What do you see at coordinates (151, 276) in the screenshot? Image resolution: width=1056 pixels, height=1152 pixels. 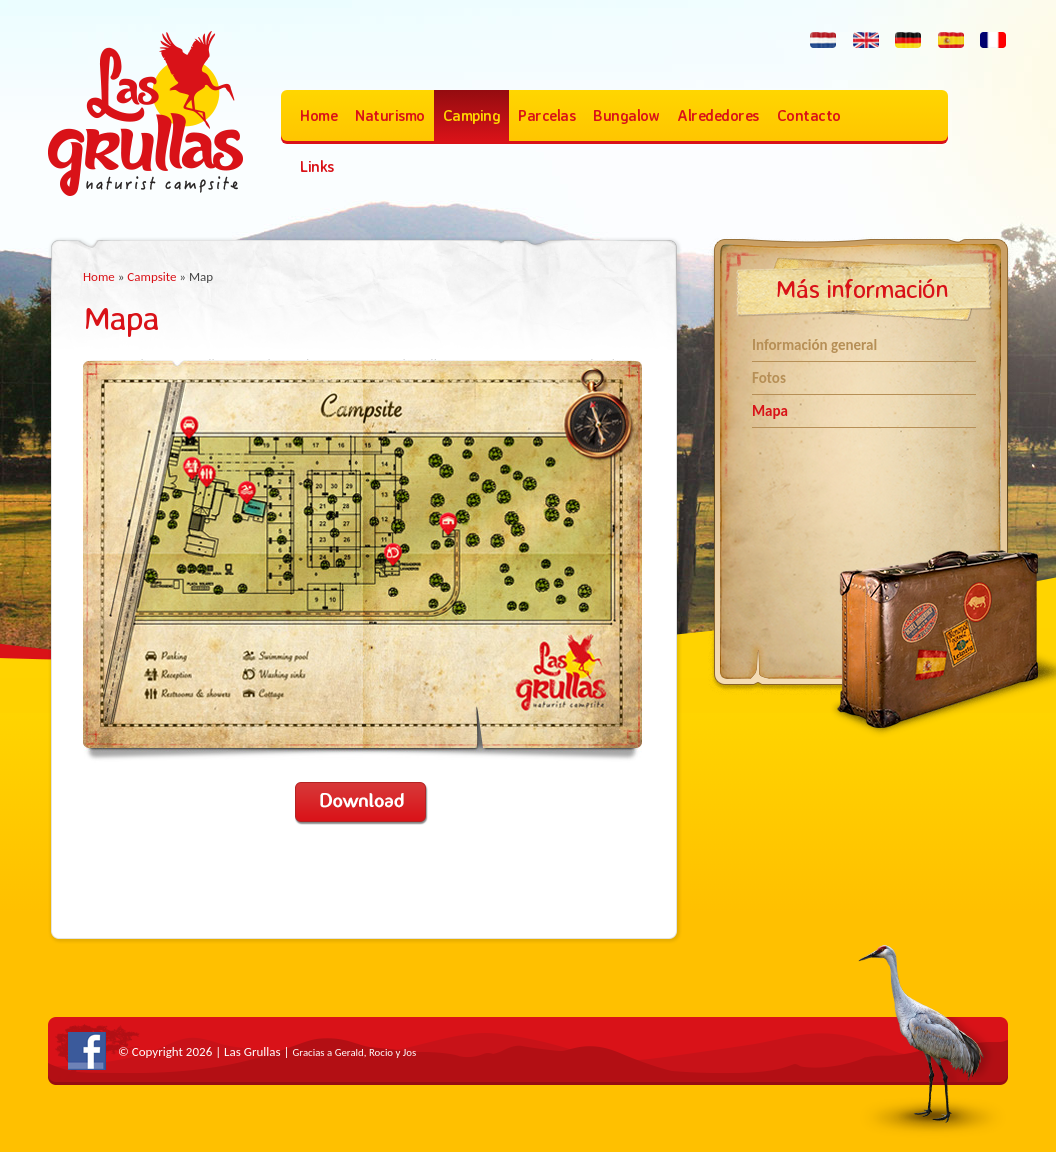 I see `Campsite` at bounding box center [151, 276].